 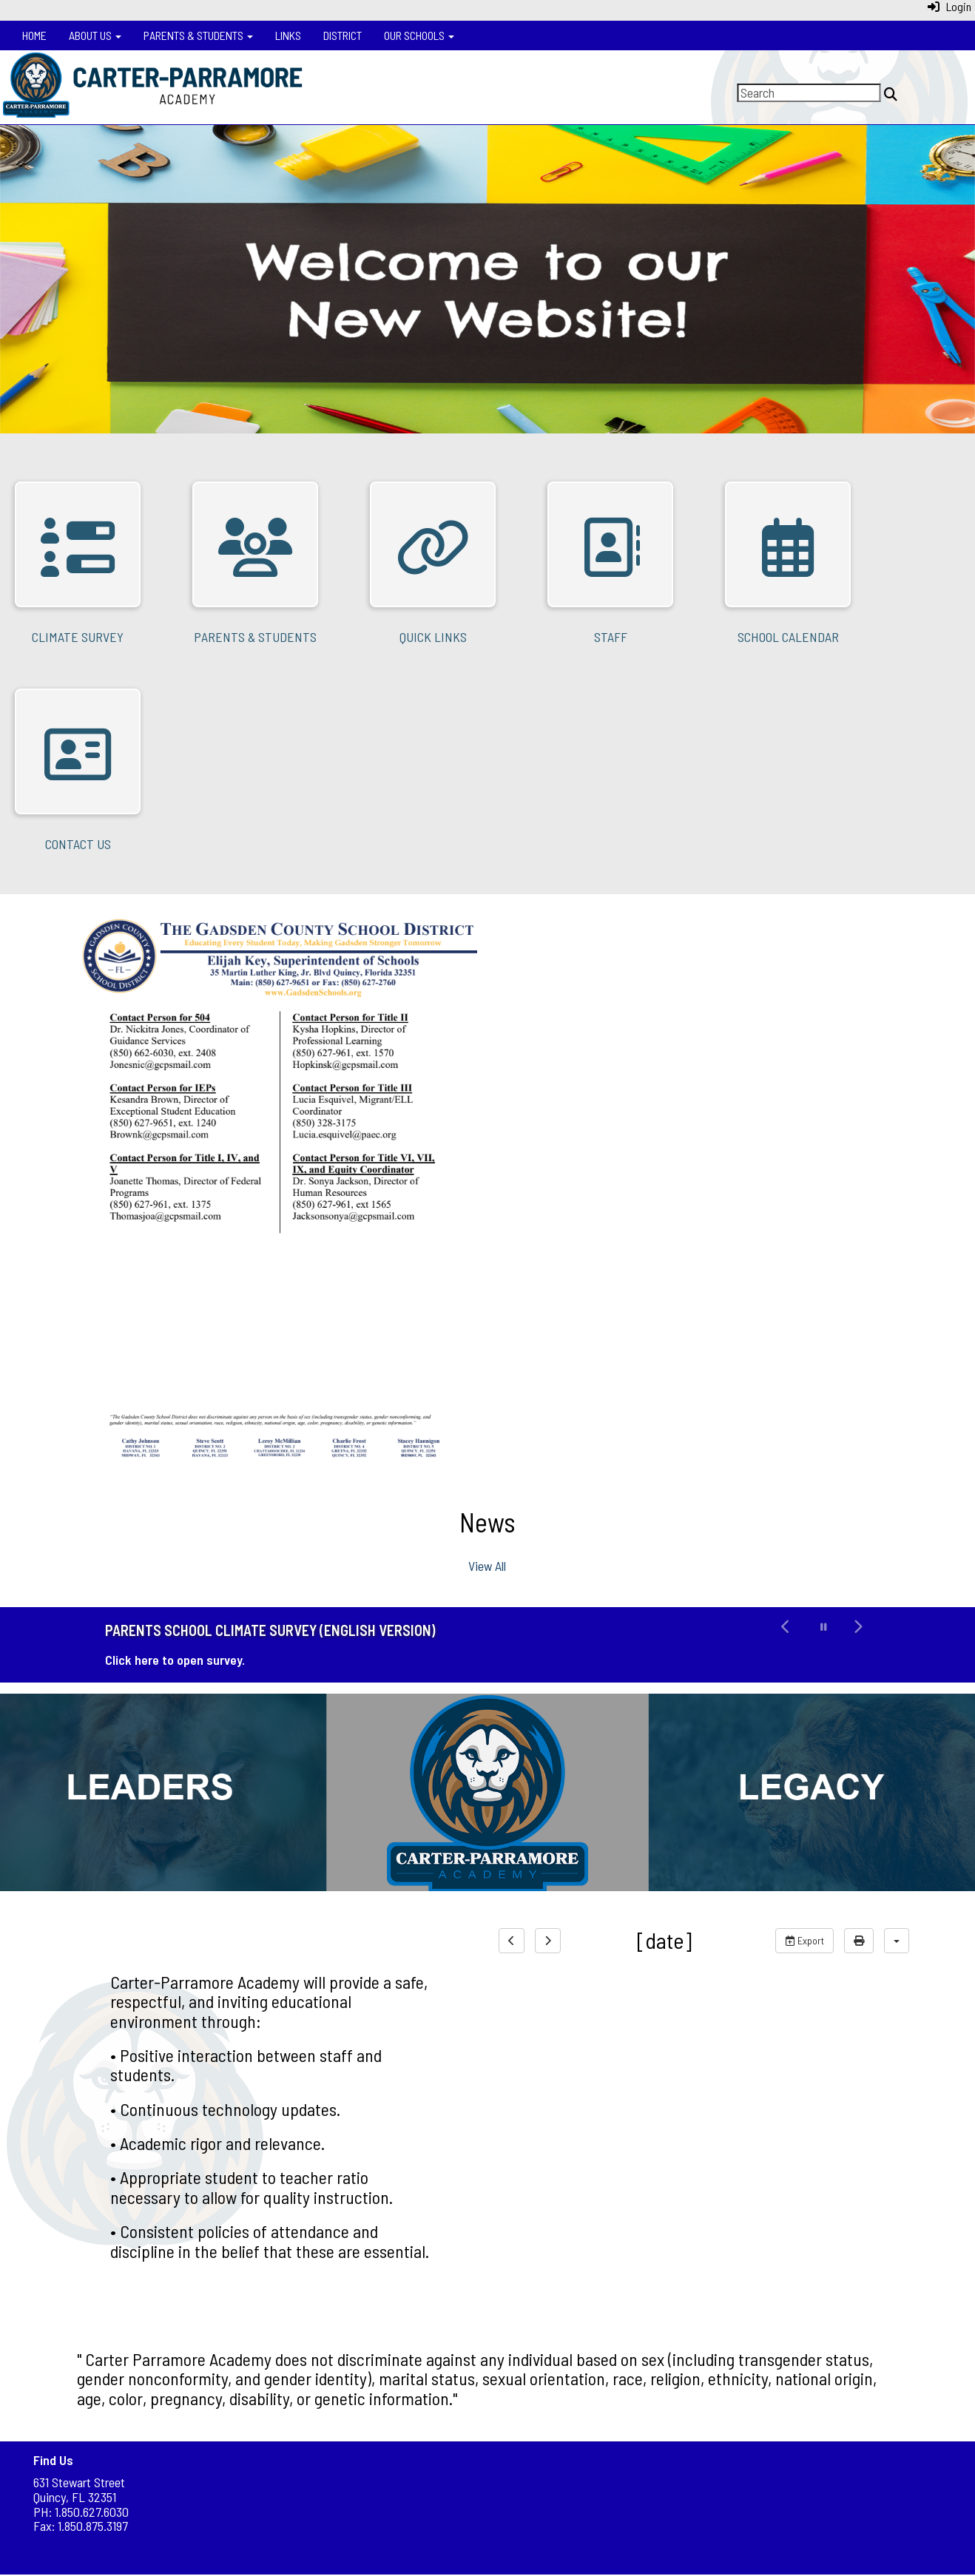 What do you see at coordinates (511, 1940) in the screenshot?
I see `[previous]` at bounding box center [511, 1940].